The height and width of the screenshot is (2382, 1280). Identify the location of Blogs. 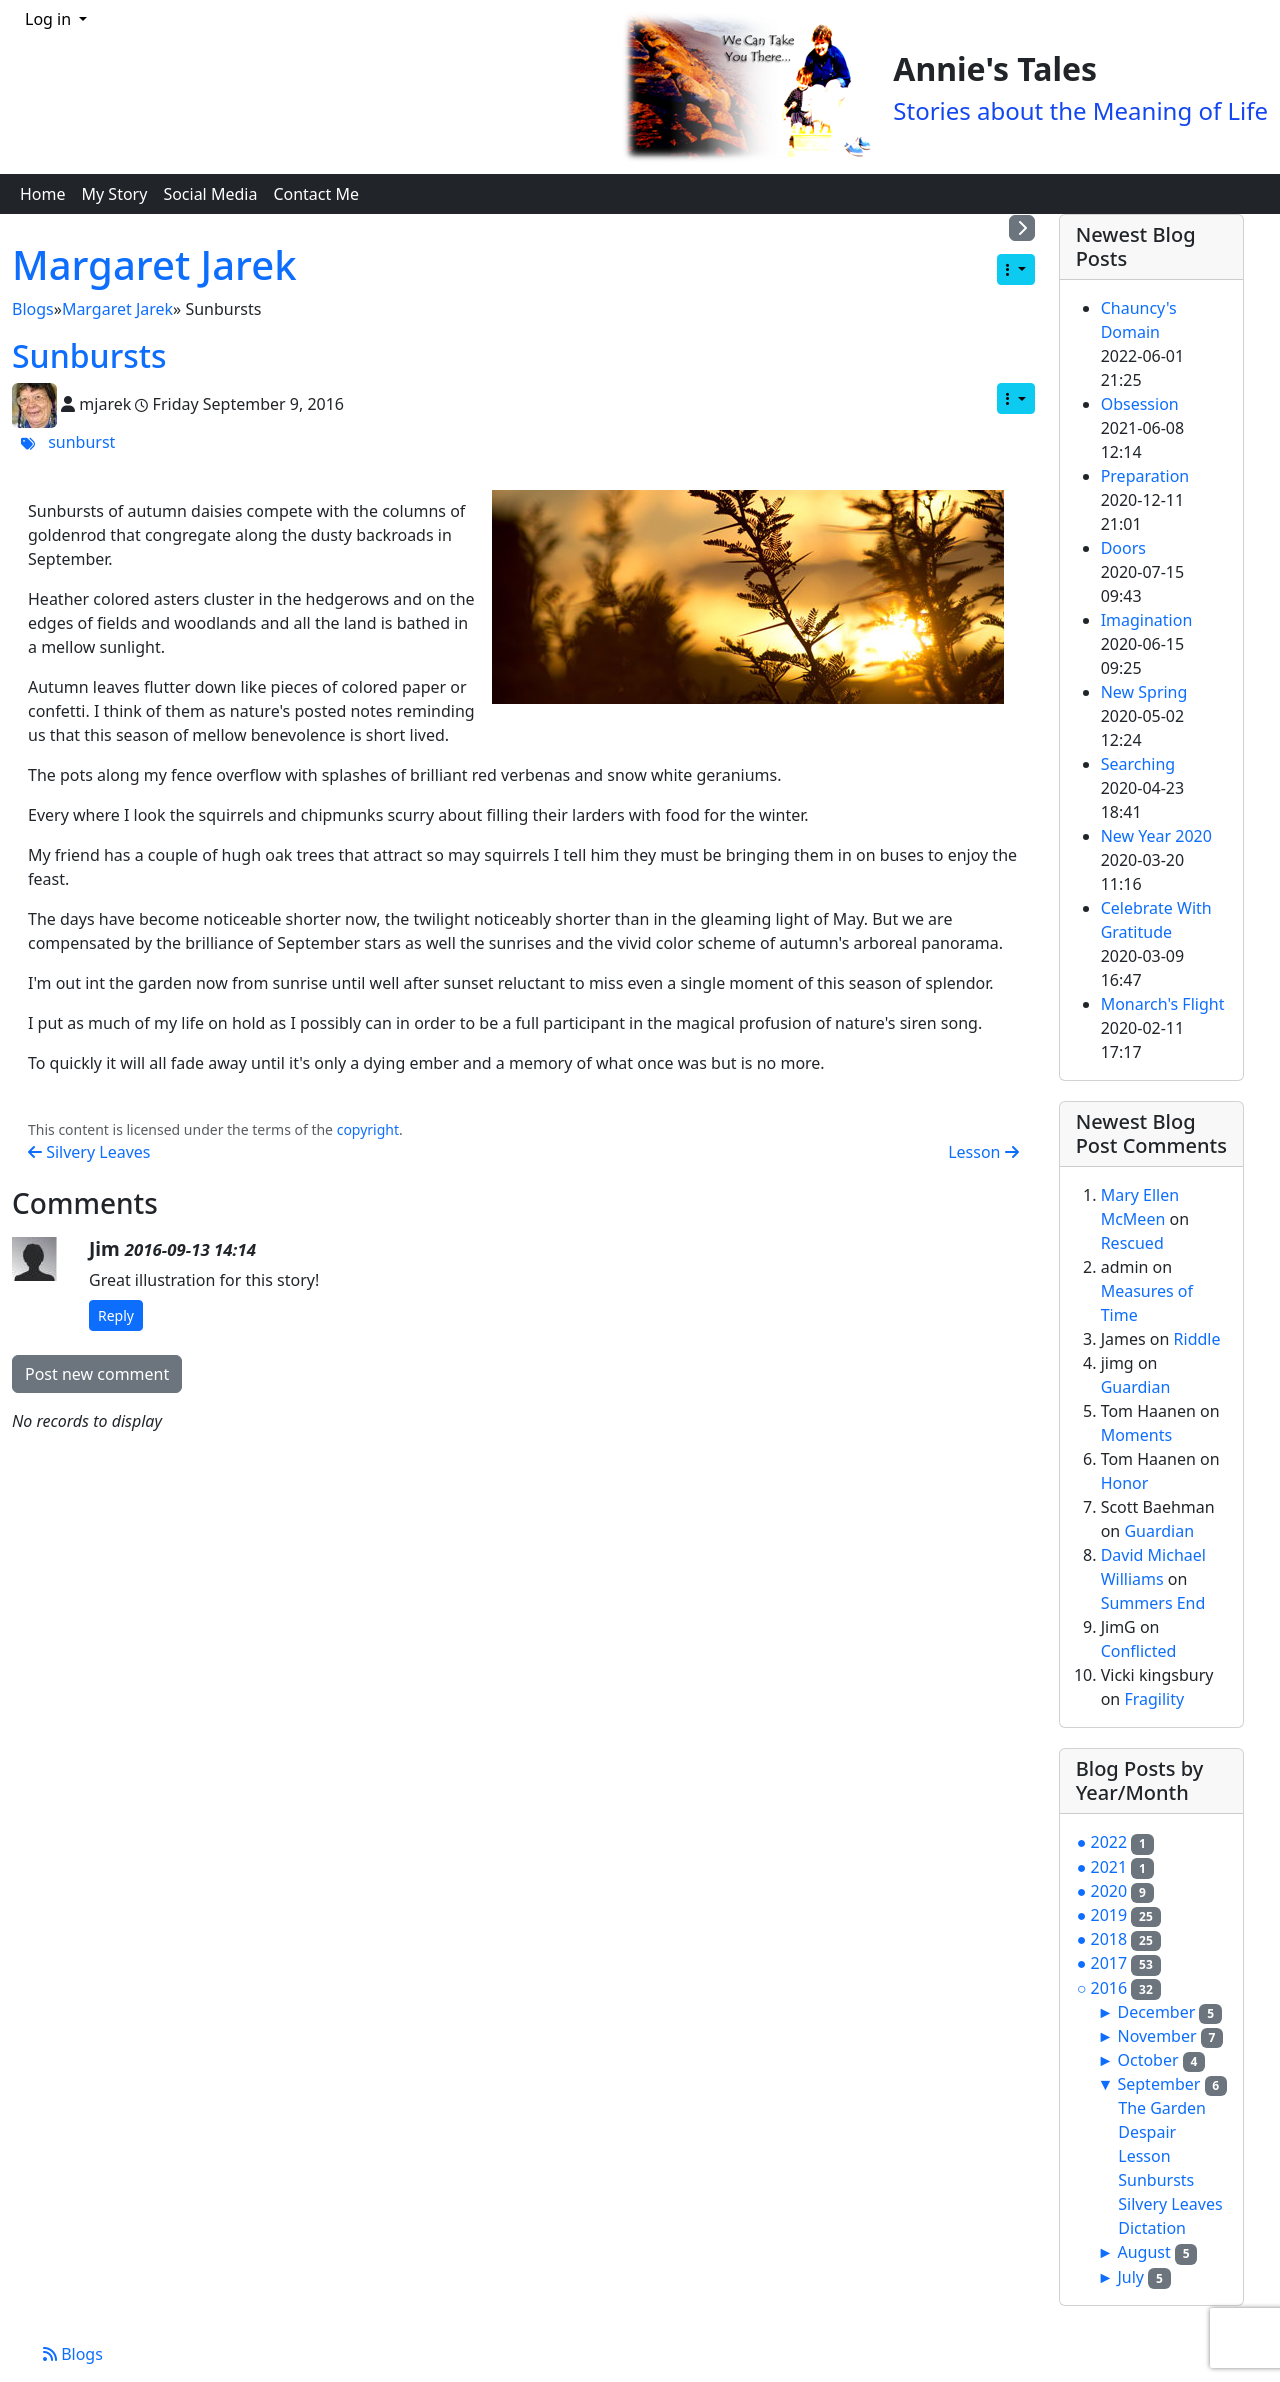
(33, 309).